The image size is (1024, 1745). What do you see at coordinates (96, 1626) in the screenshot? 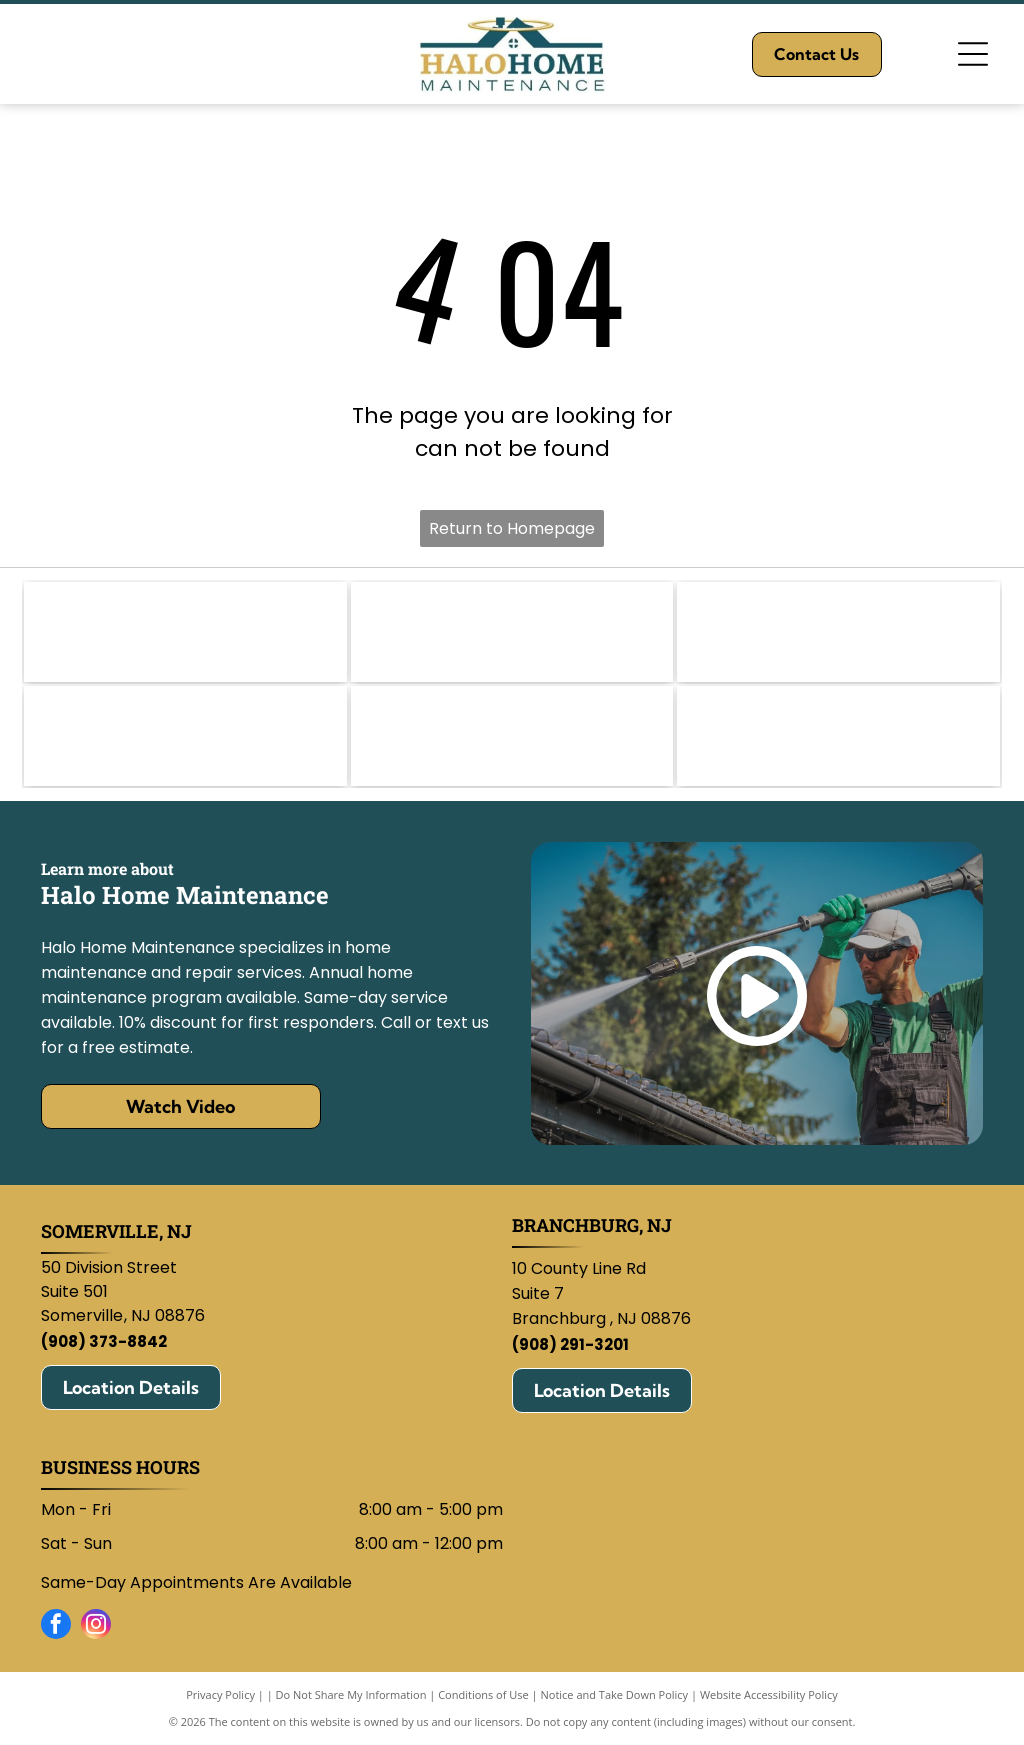
I see `[instagram]` at bounding box center [96, 1626].